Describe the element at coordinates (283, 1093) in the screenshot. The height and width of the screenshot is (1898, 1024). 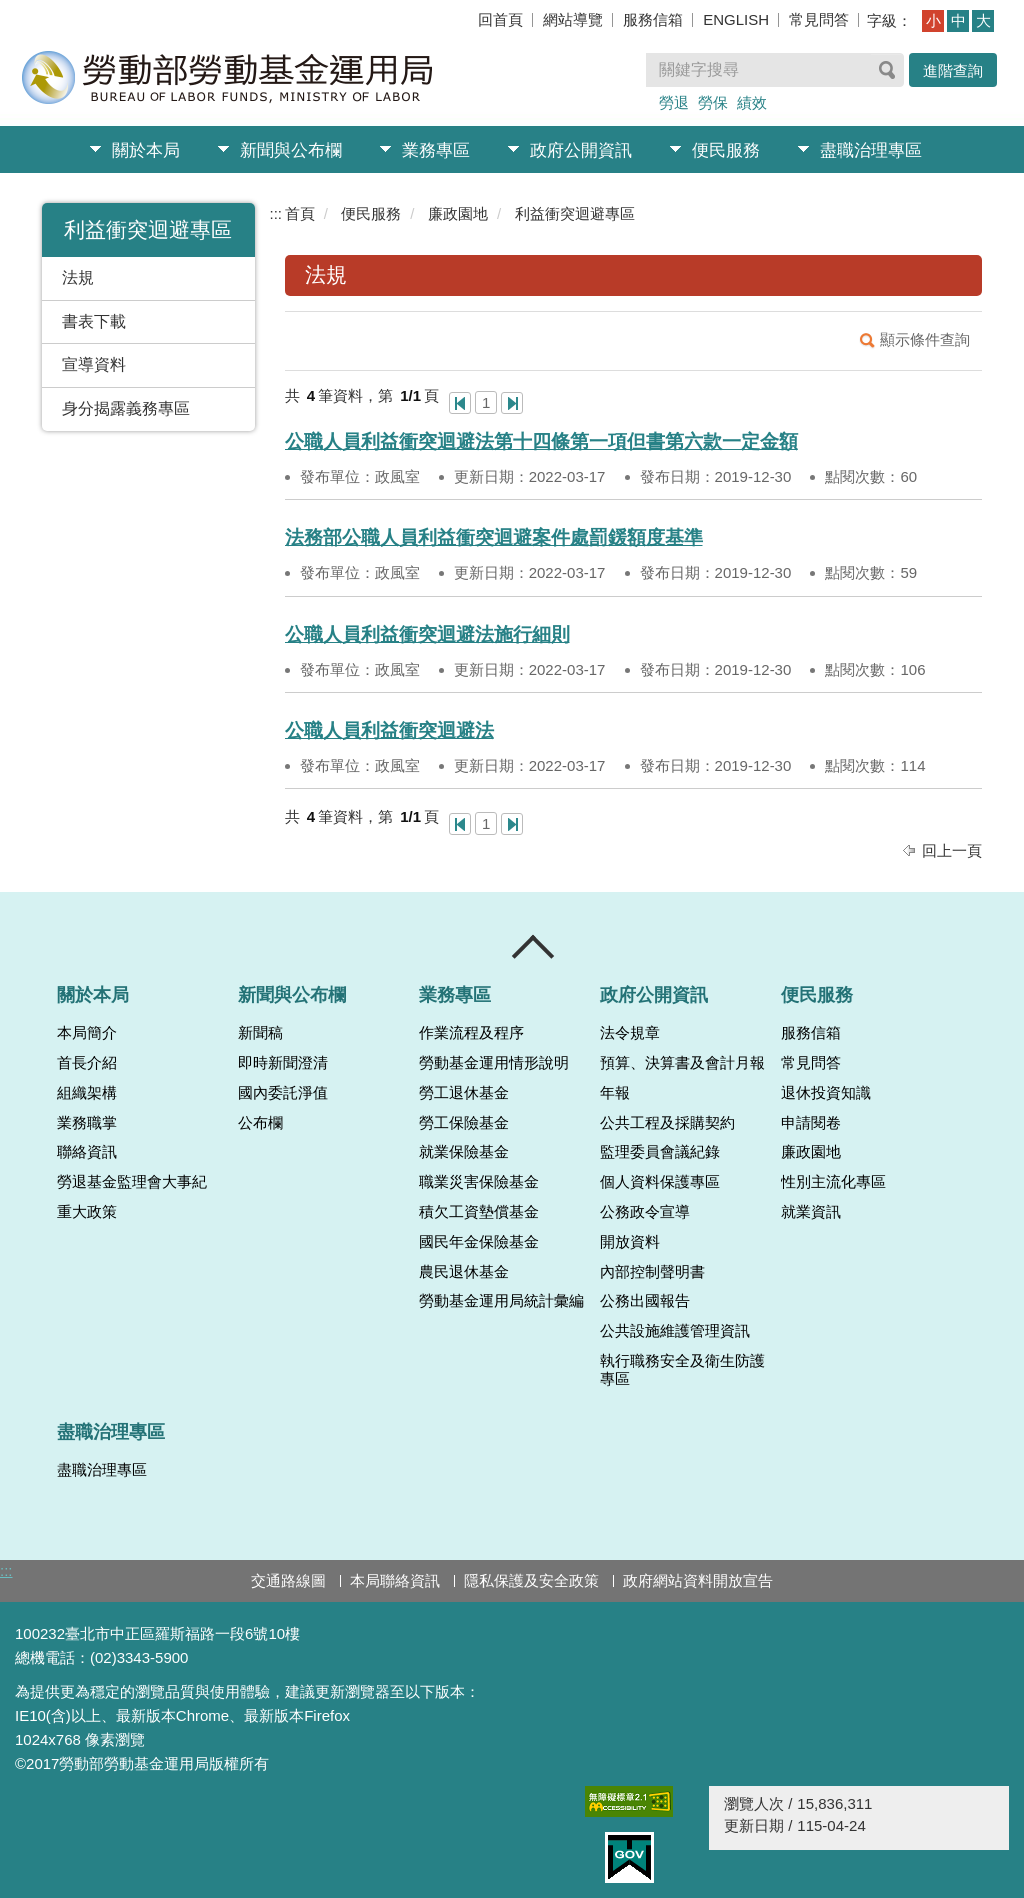
I see `國內委託淨值` at that location.